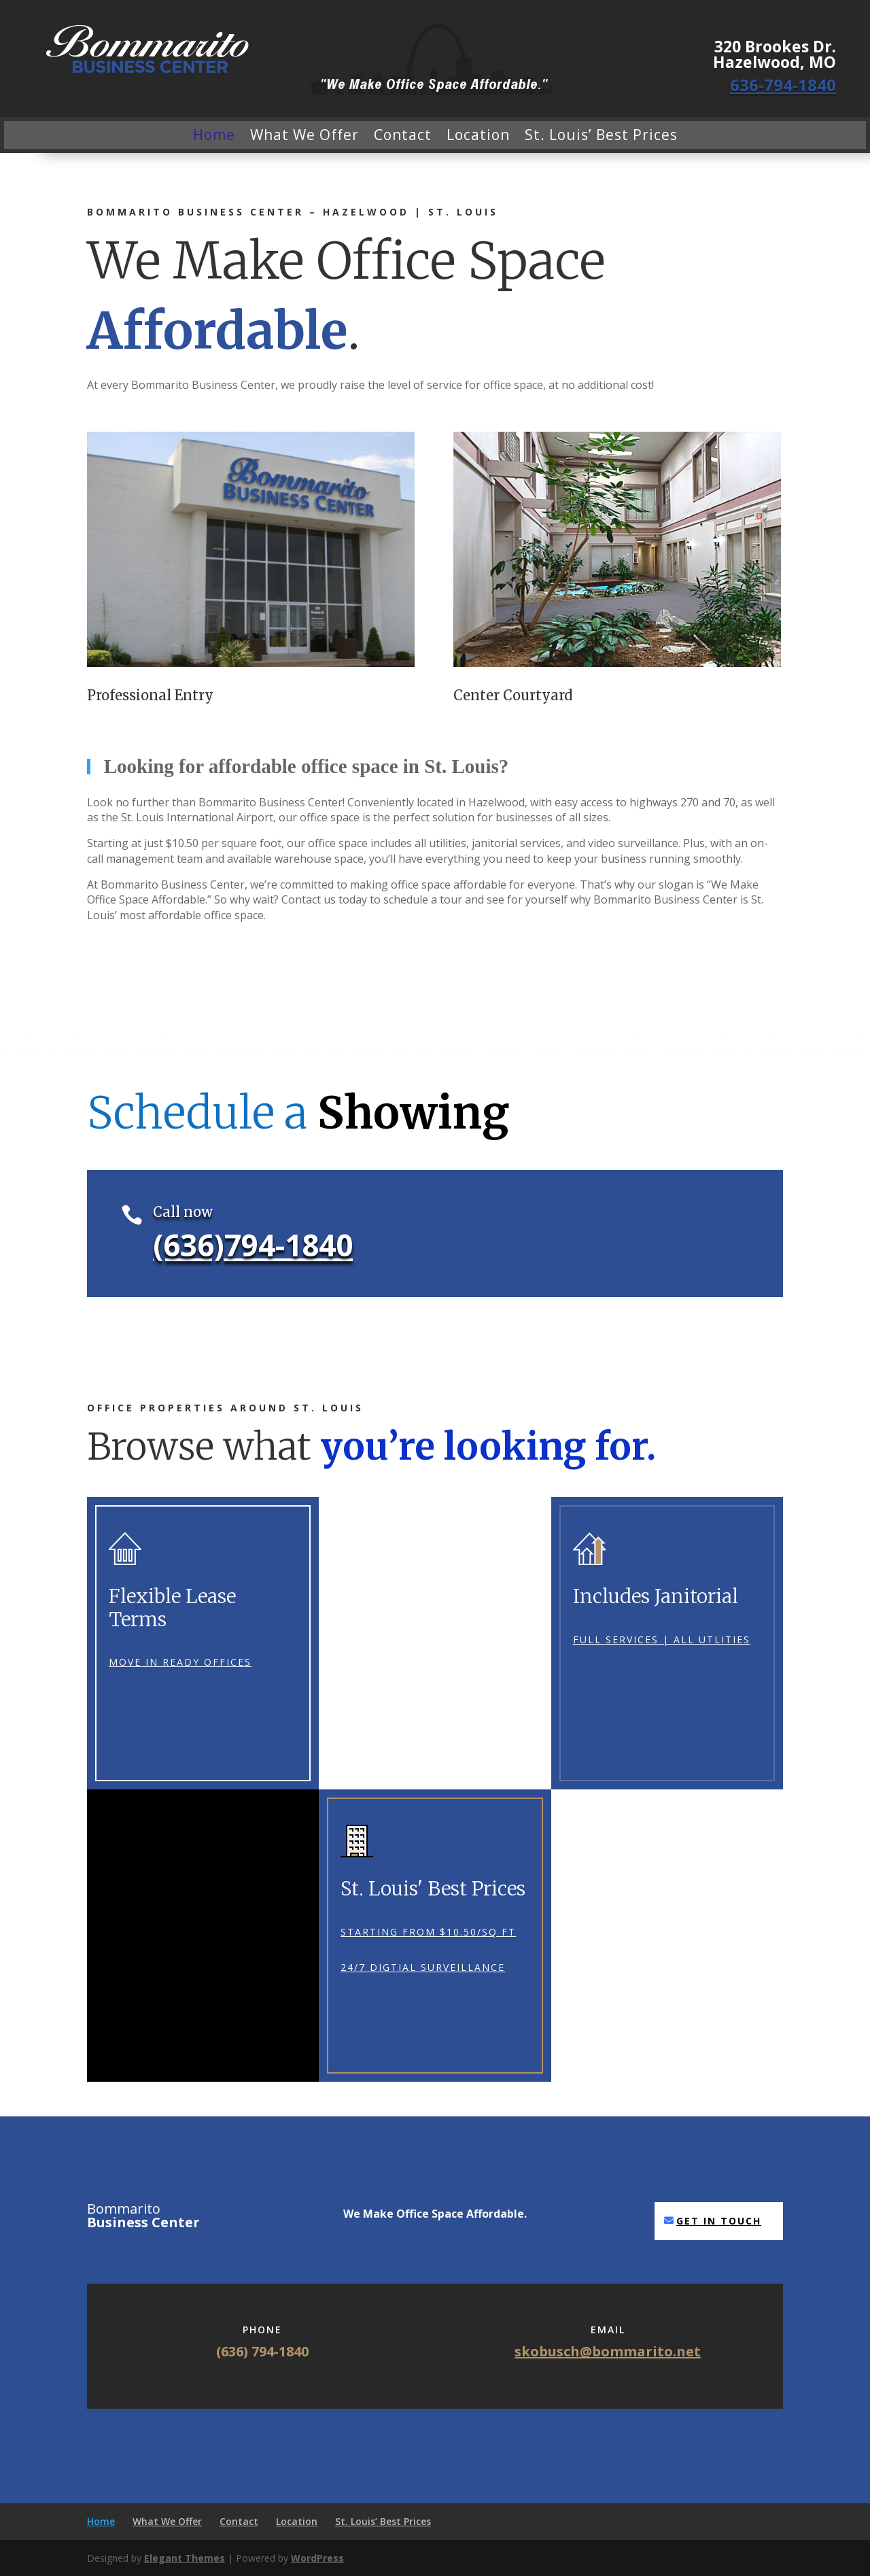 The height and width of the screenshot is (2576, 870). Describe the element at coordinates (608, 2351) in the screenshot. I see `skobusch@bommarito.net` at that location.